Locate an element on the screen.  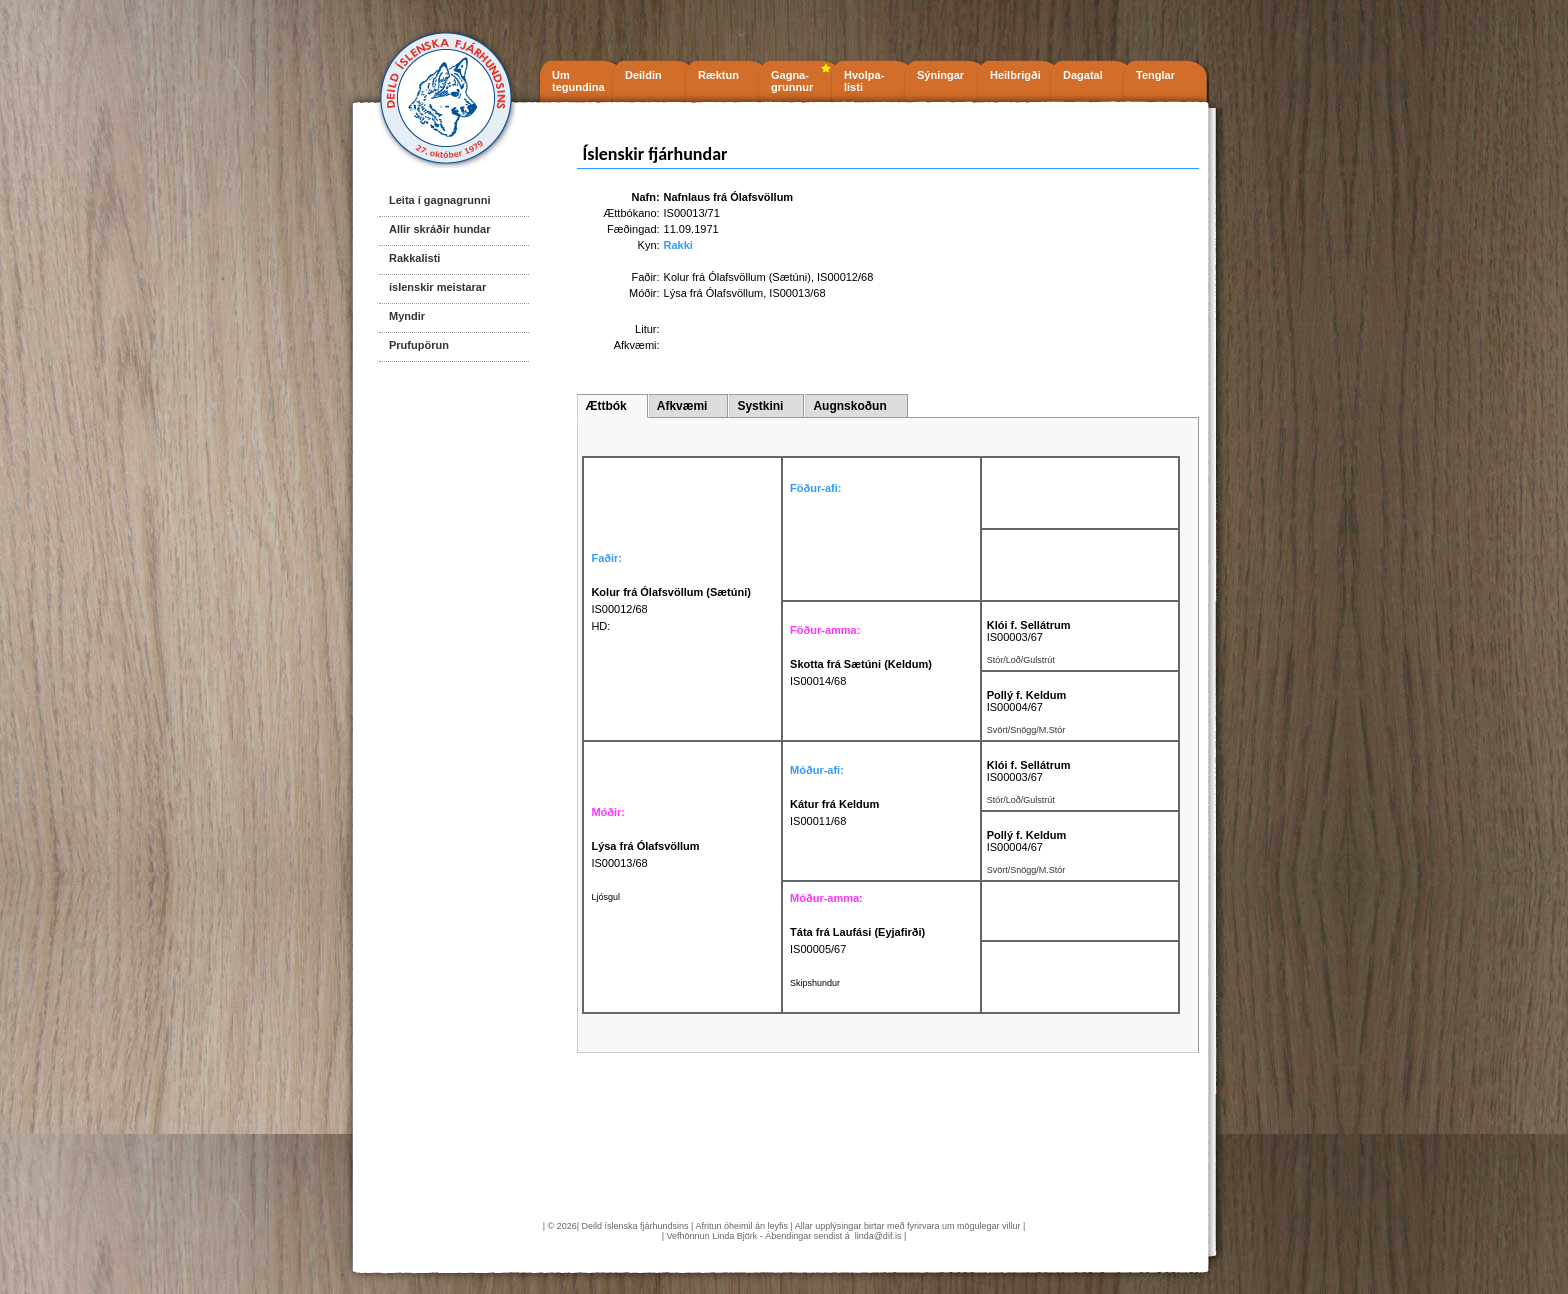
Ræktun is located at coordinates (718, 75).